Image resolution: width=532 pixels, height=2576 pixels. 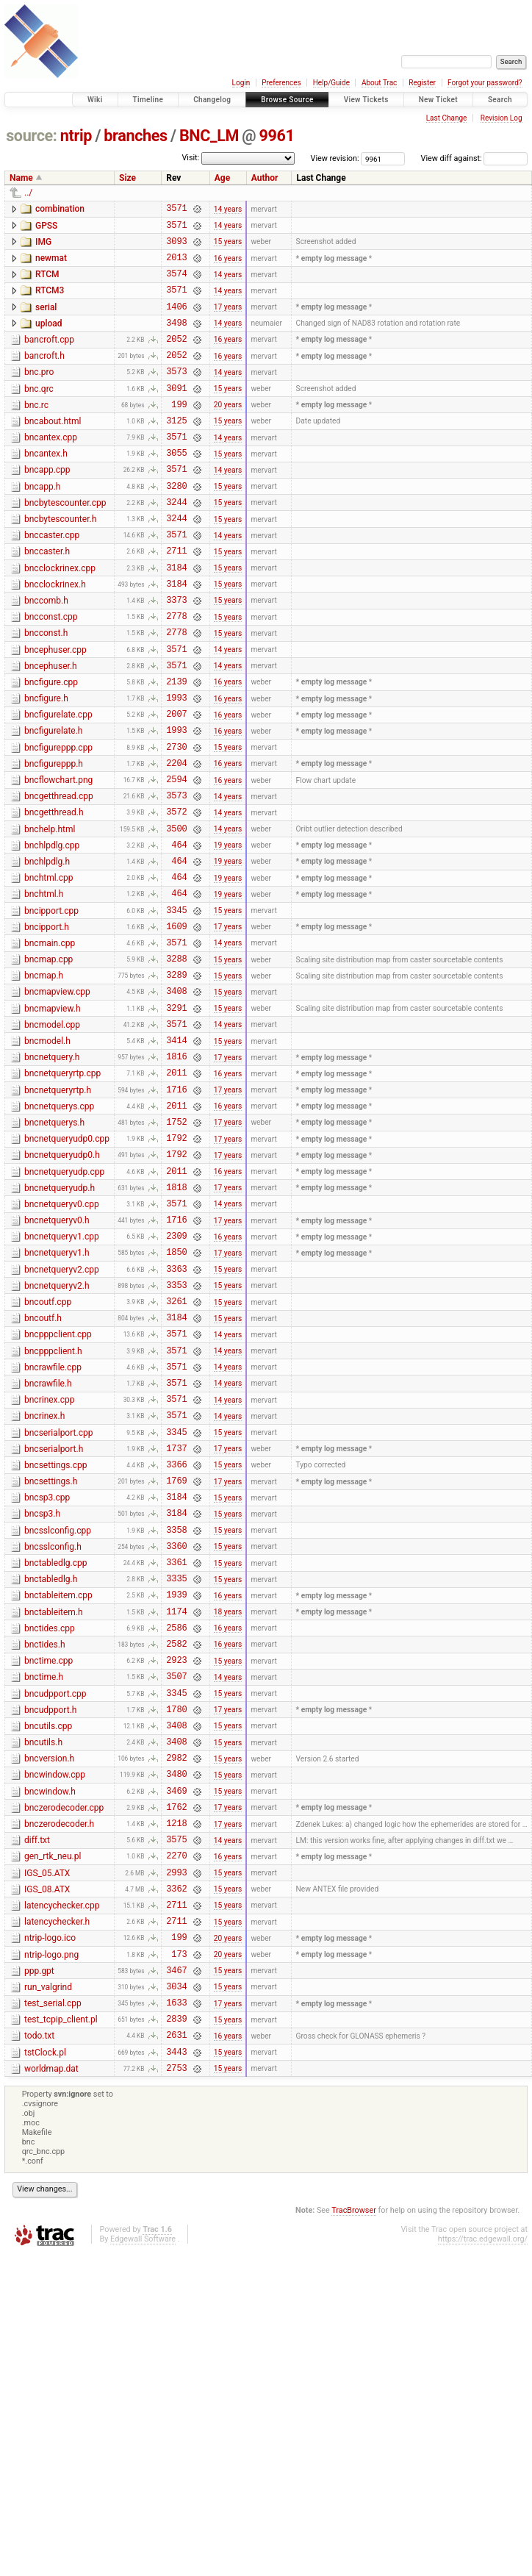 What do you see at coordinates (176, 1987) in the screenshot?
I see `3480` at bounding box center [176, 1987].